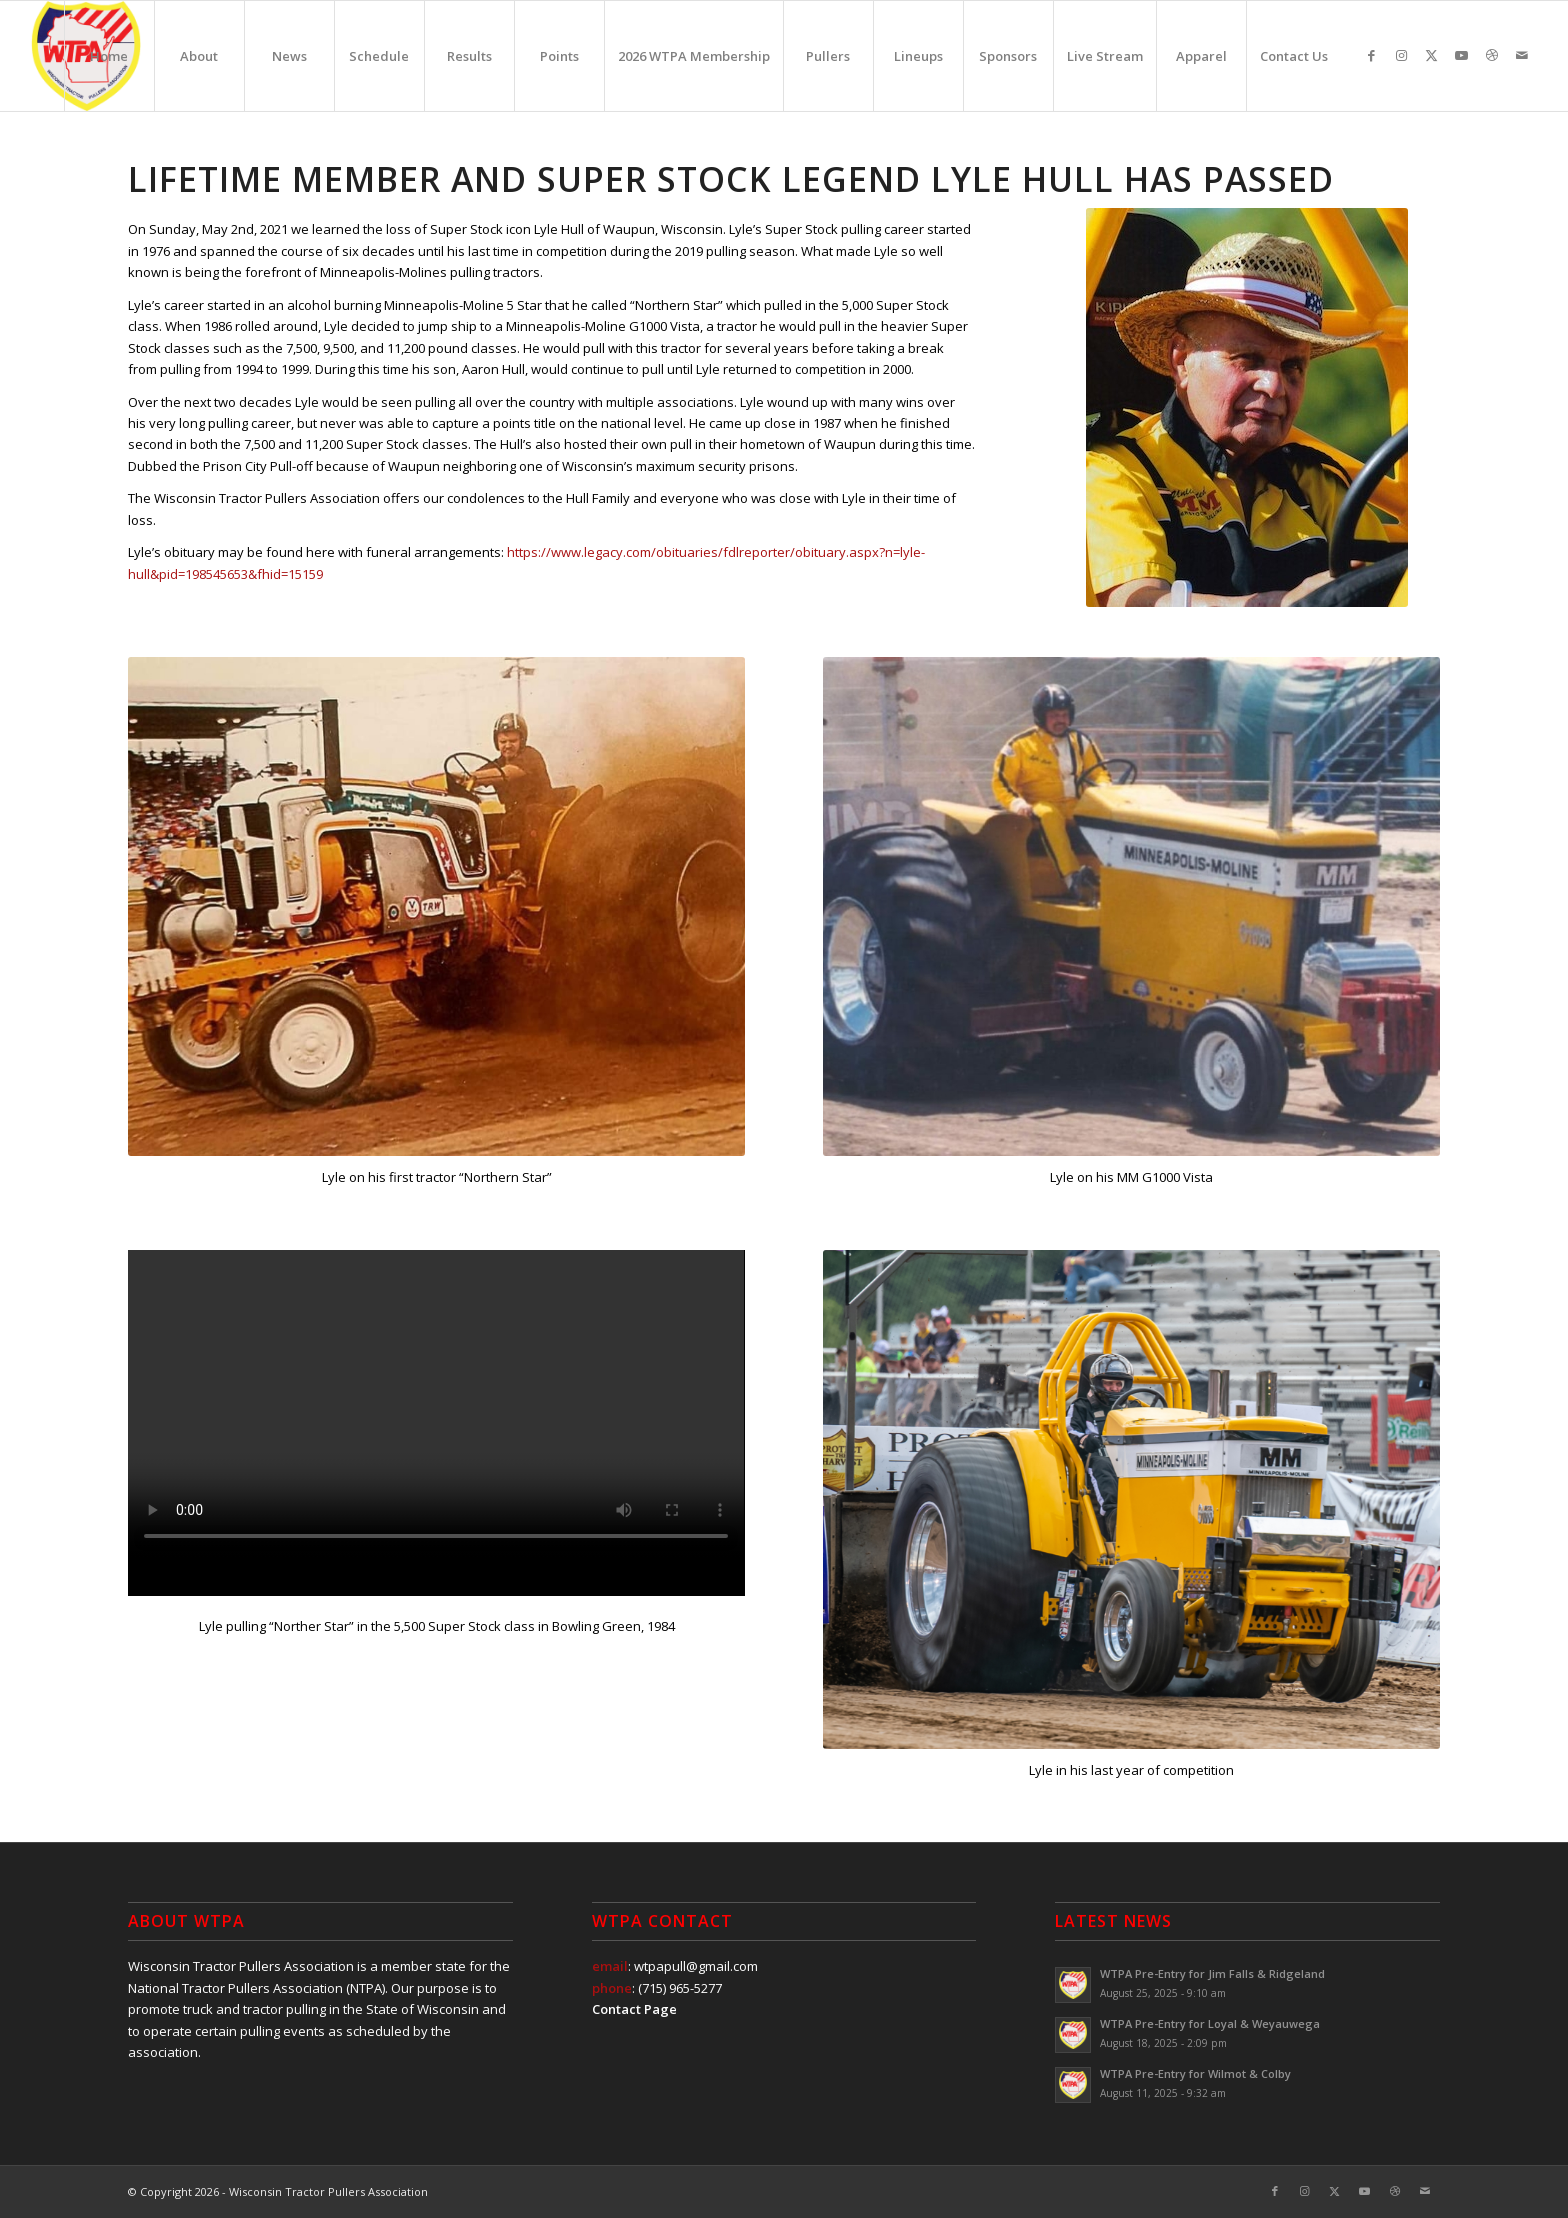  Describe the element at coordinates (1210, 2023) in the screenshot. I see `WTPA Pre-Entry for Loyal & Weyauwega` at that location.